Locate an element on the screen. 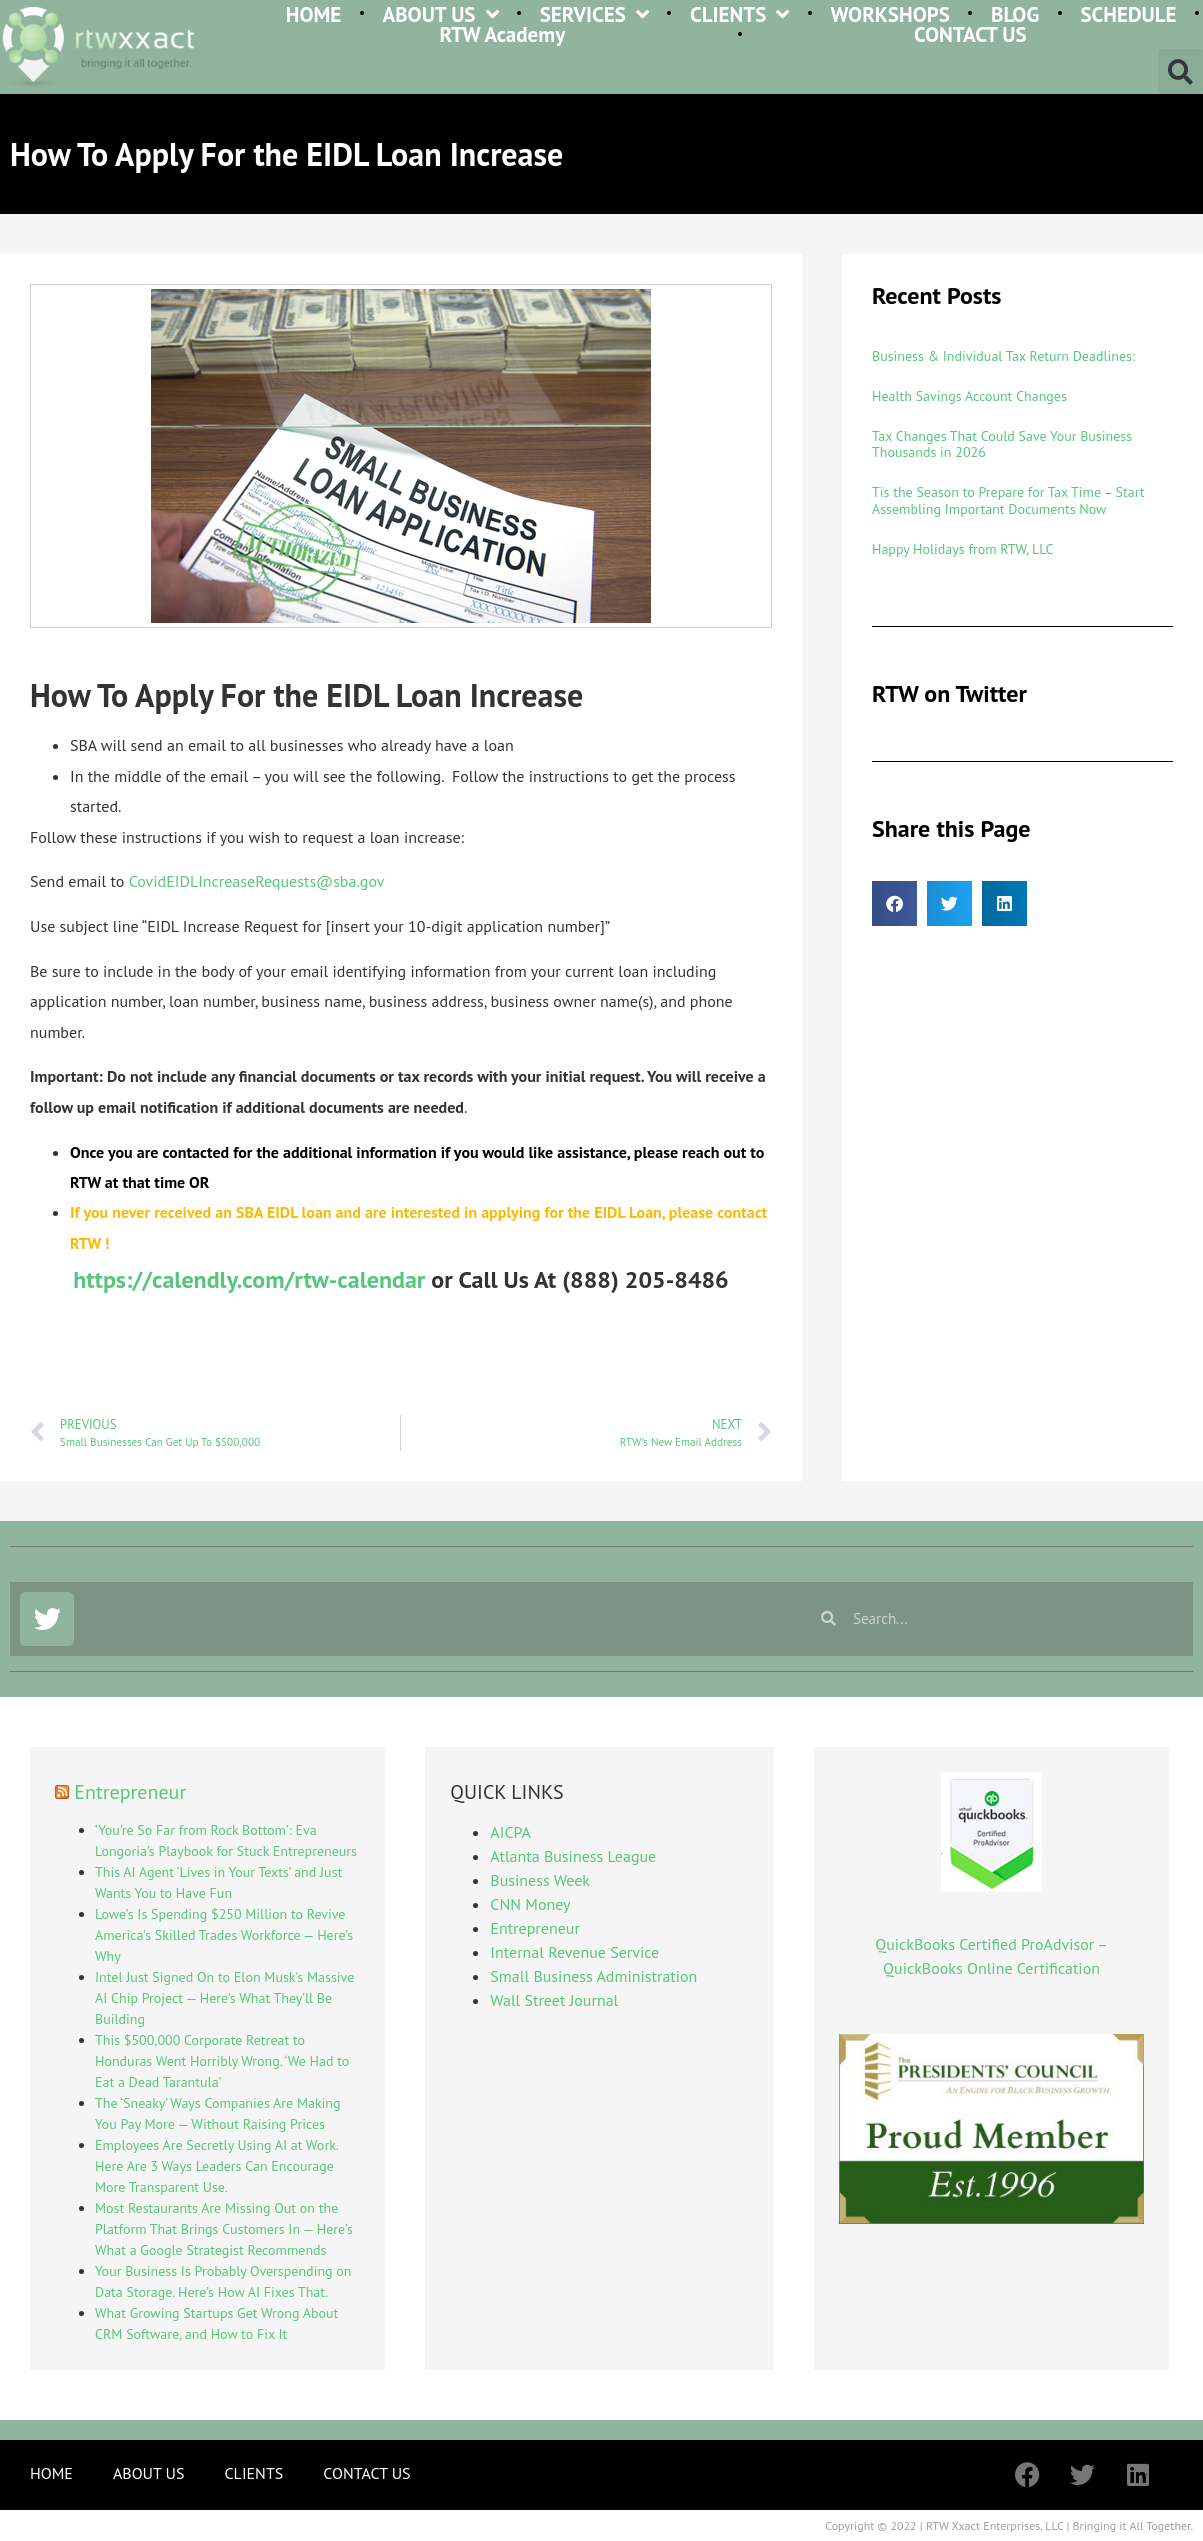  CLIENTS is located at coordinates (739, 14).